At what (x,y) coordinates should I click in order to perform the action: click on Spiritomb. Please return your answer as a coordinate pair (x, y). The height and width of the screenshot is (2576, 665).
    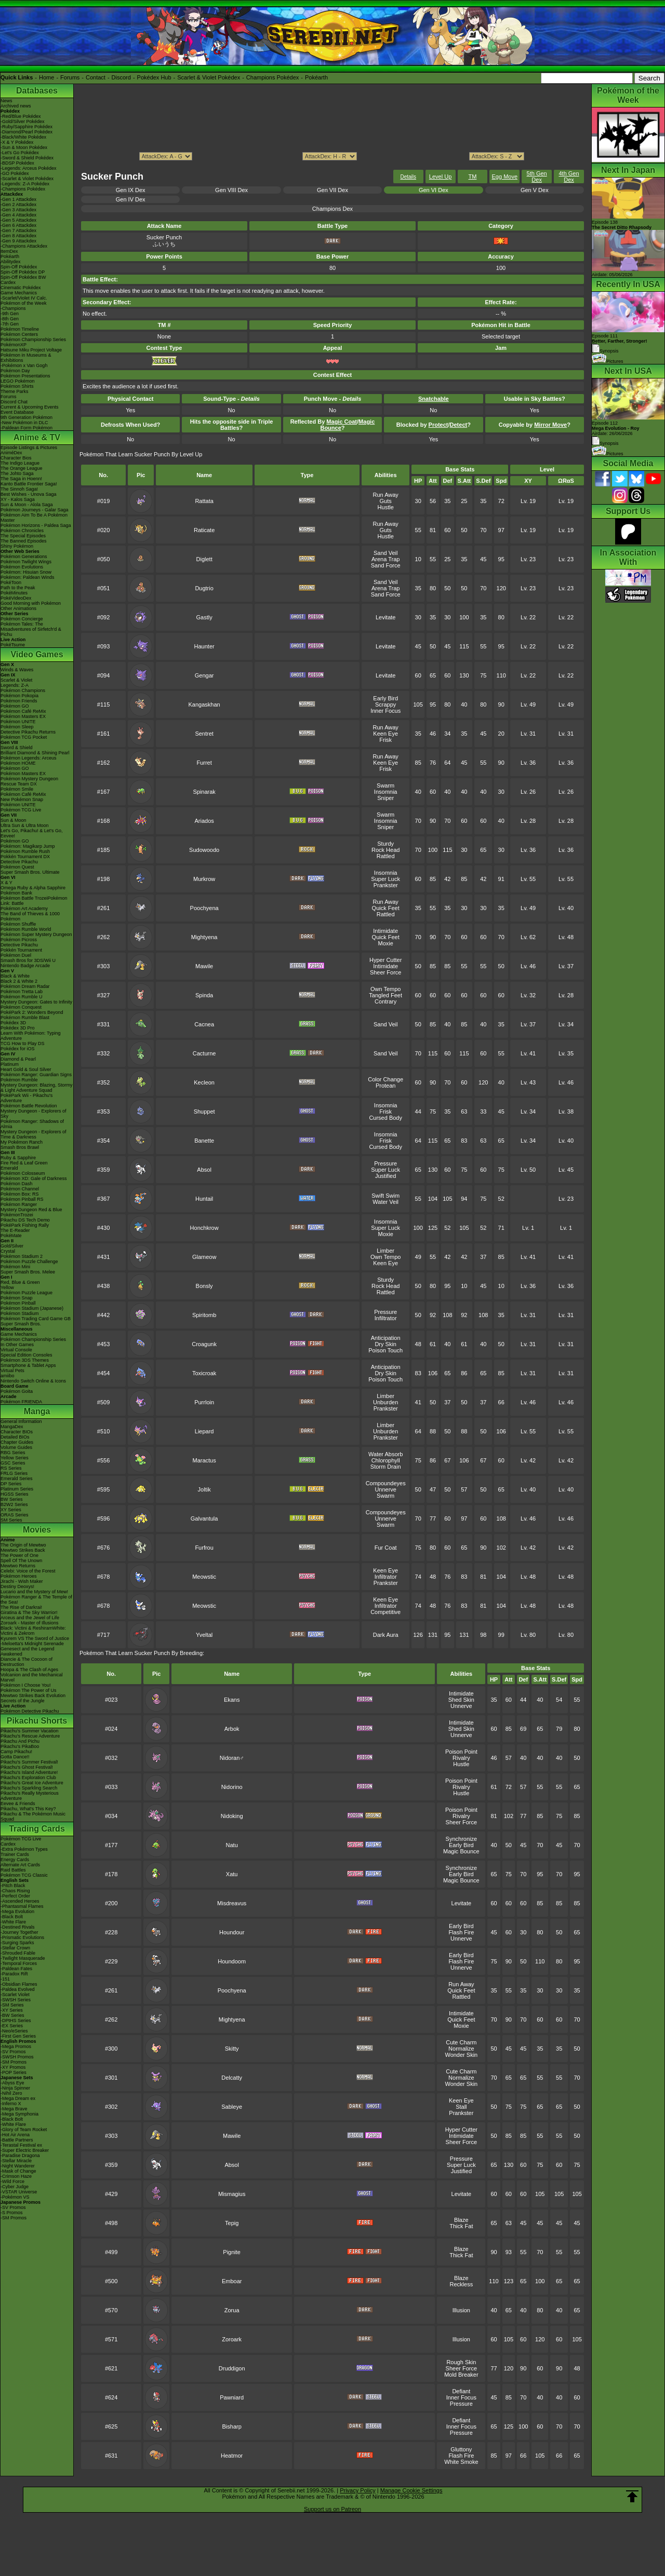
    Looking at the image, I should click on (204, 1315).